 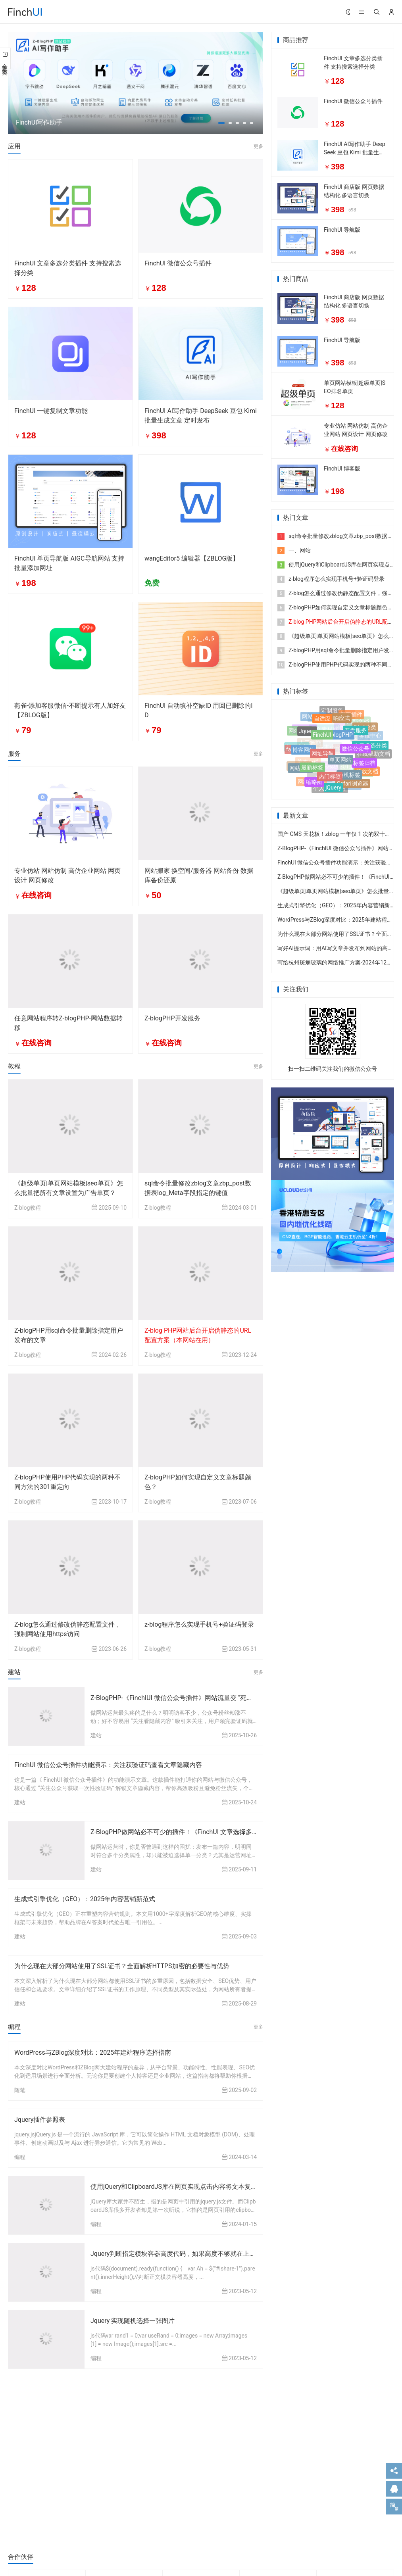 I want to click on 网址导航, so click(x=323, y=757).